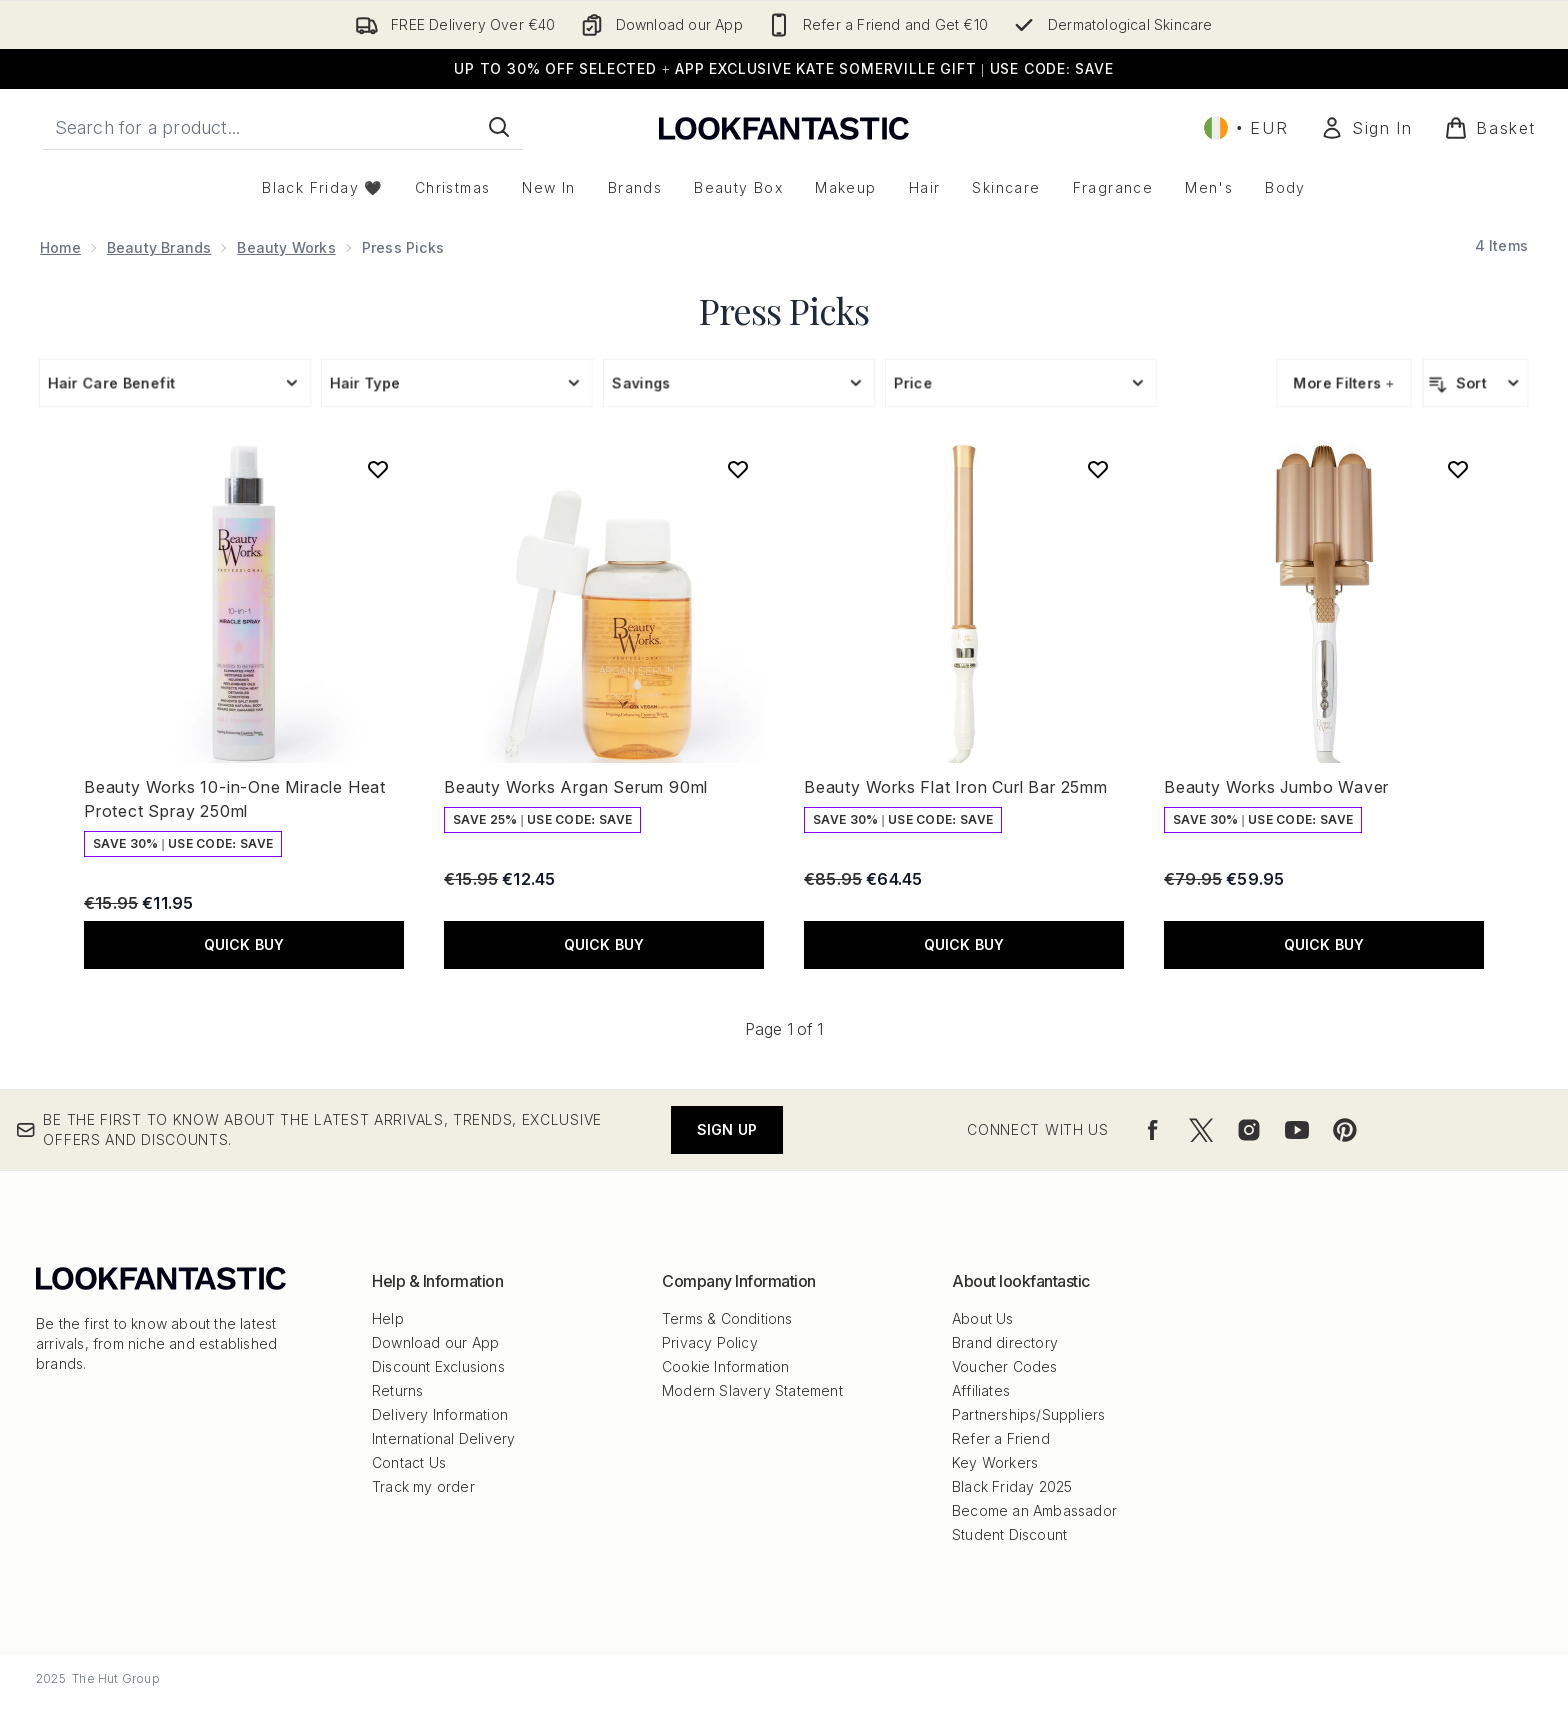 Image resolution: width=1568 pixels, height=1719 pixels. I want to click on [Add Beauty Works Flat Iron Curl Bar 25mm to wishlist], so click(1098, 469).